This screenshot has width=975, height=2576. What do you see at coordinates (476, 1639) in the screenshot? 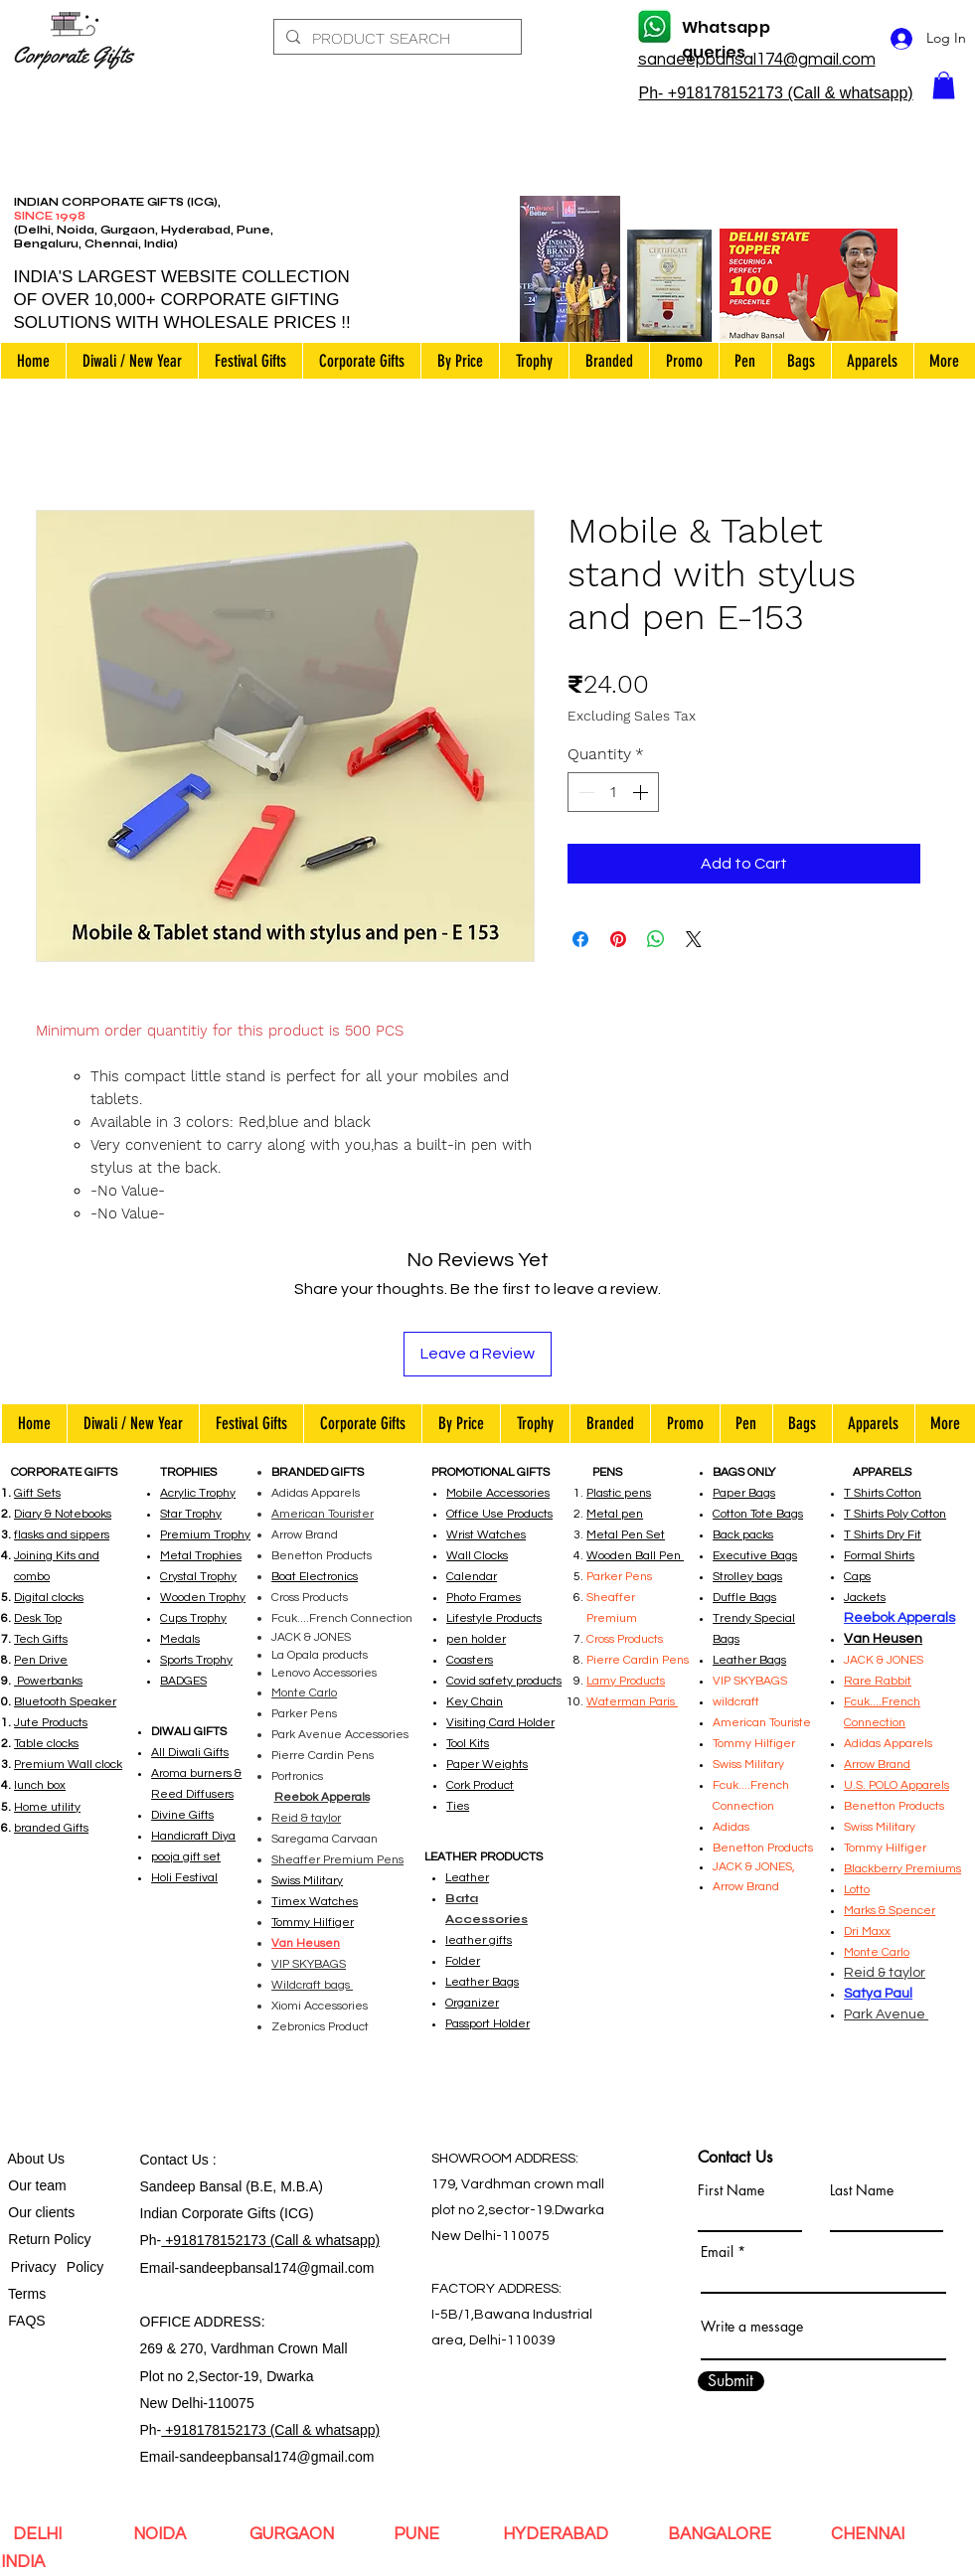
I see `pen holder` at bounding box center [476, 1639].